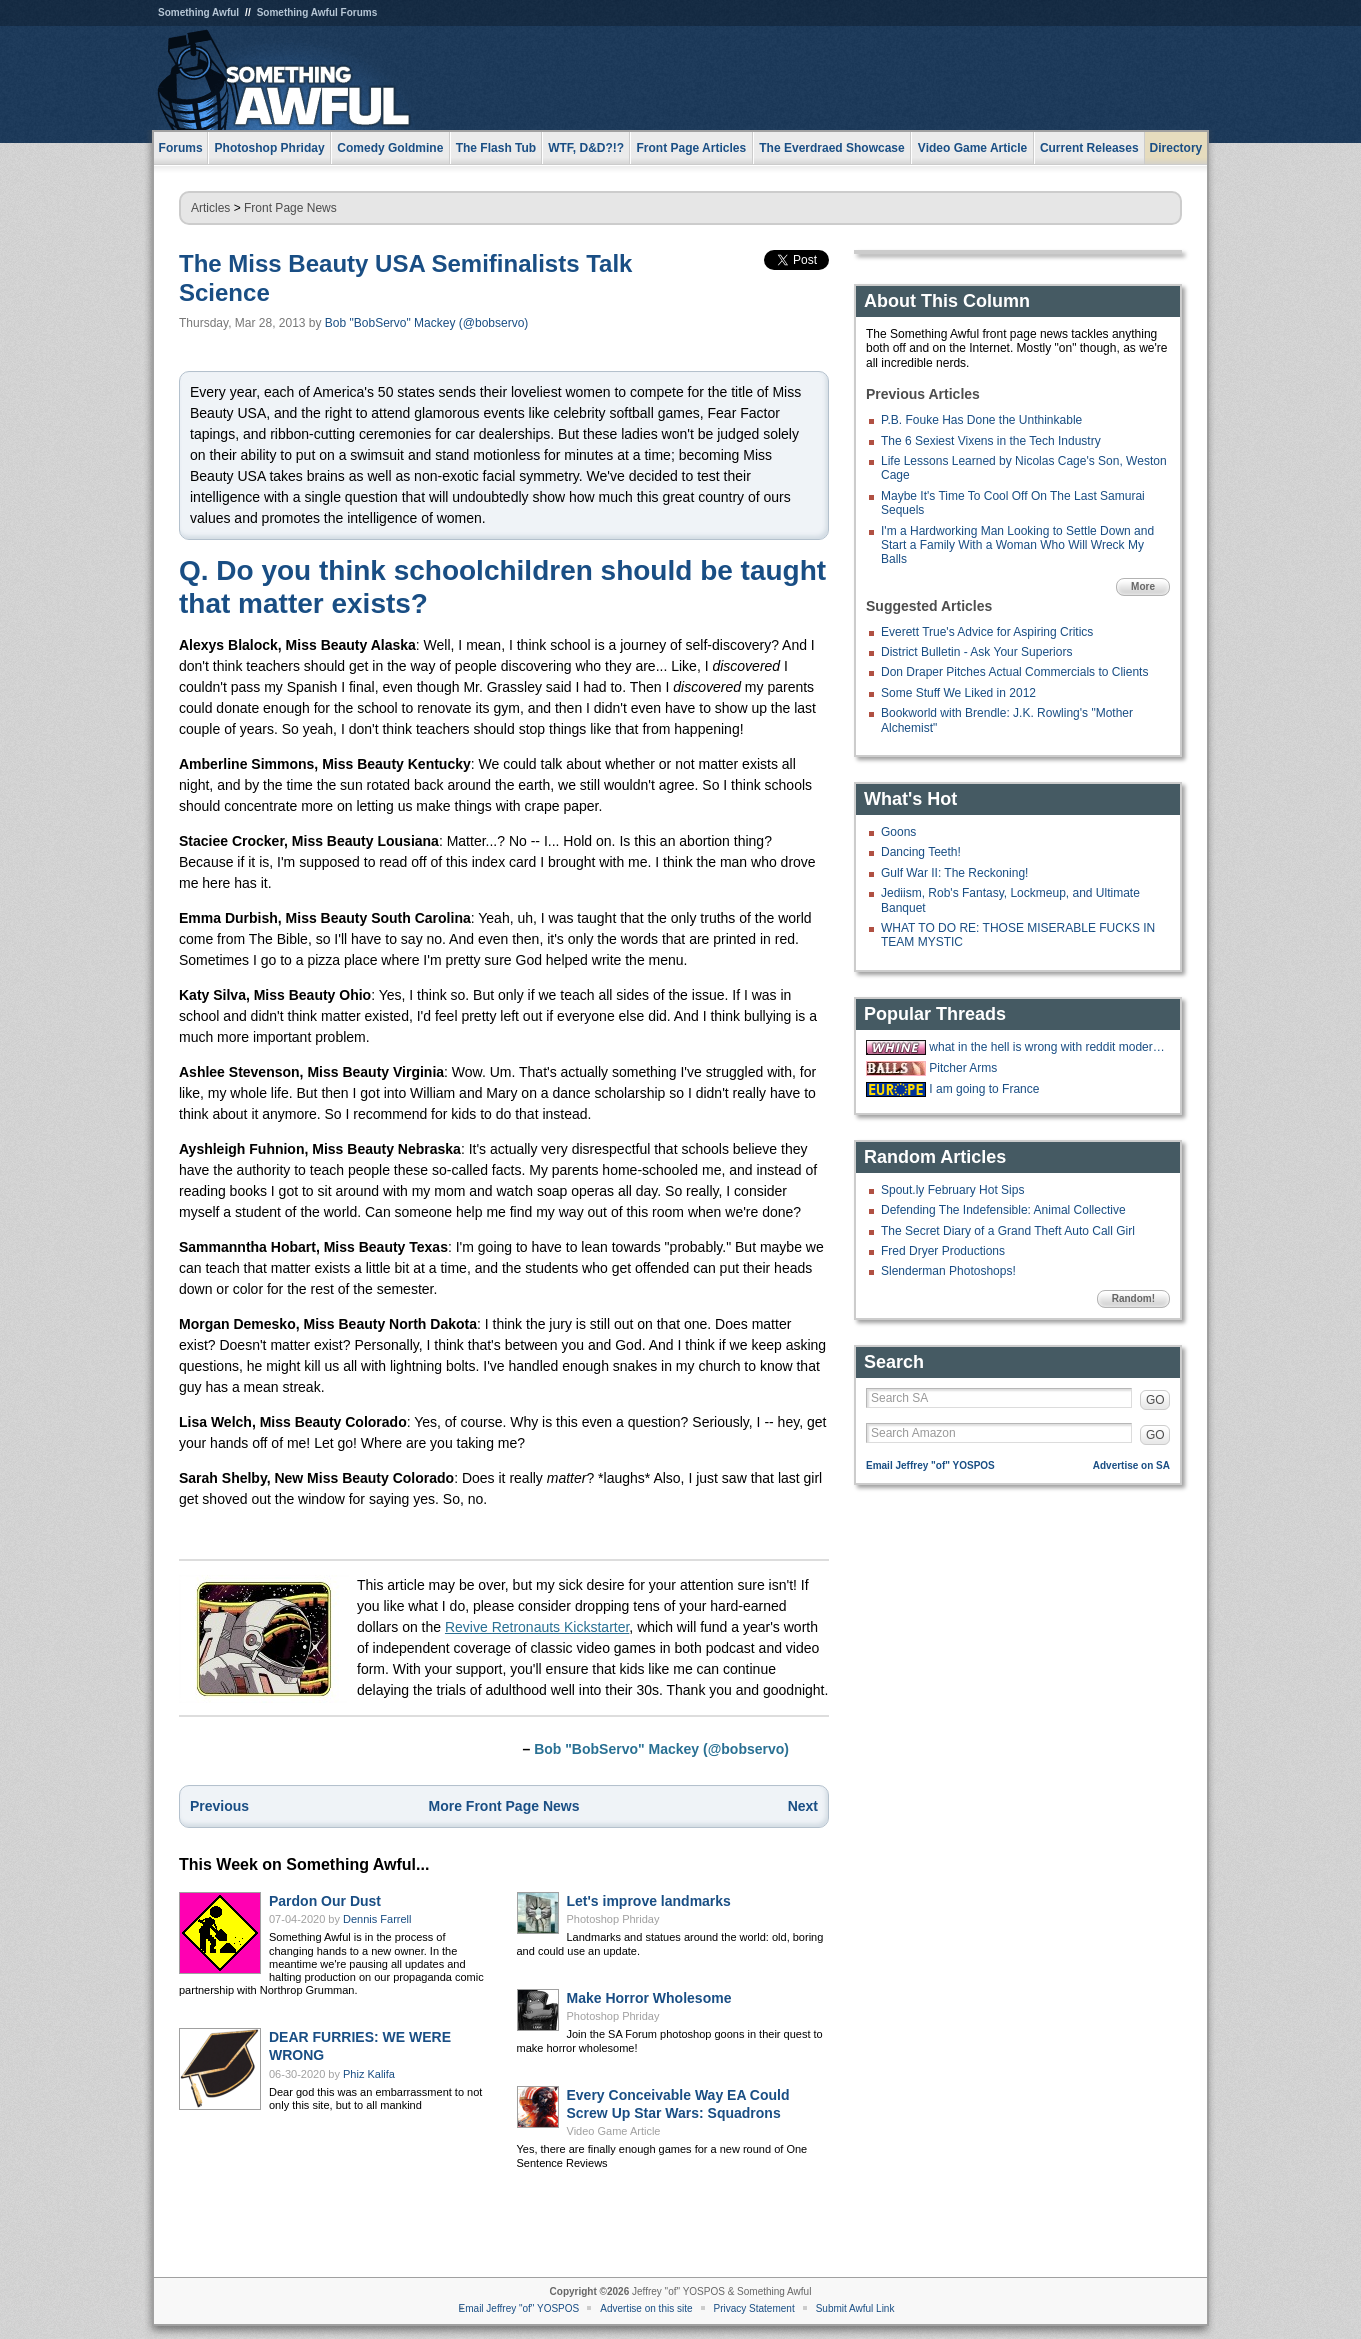 This screenshot has height=2339, width=1361. I want to click on Random!, so click(1133, 1298).